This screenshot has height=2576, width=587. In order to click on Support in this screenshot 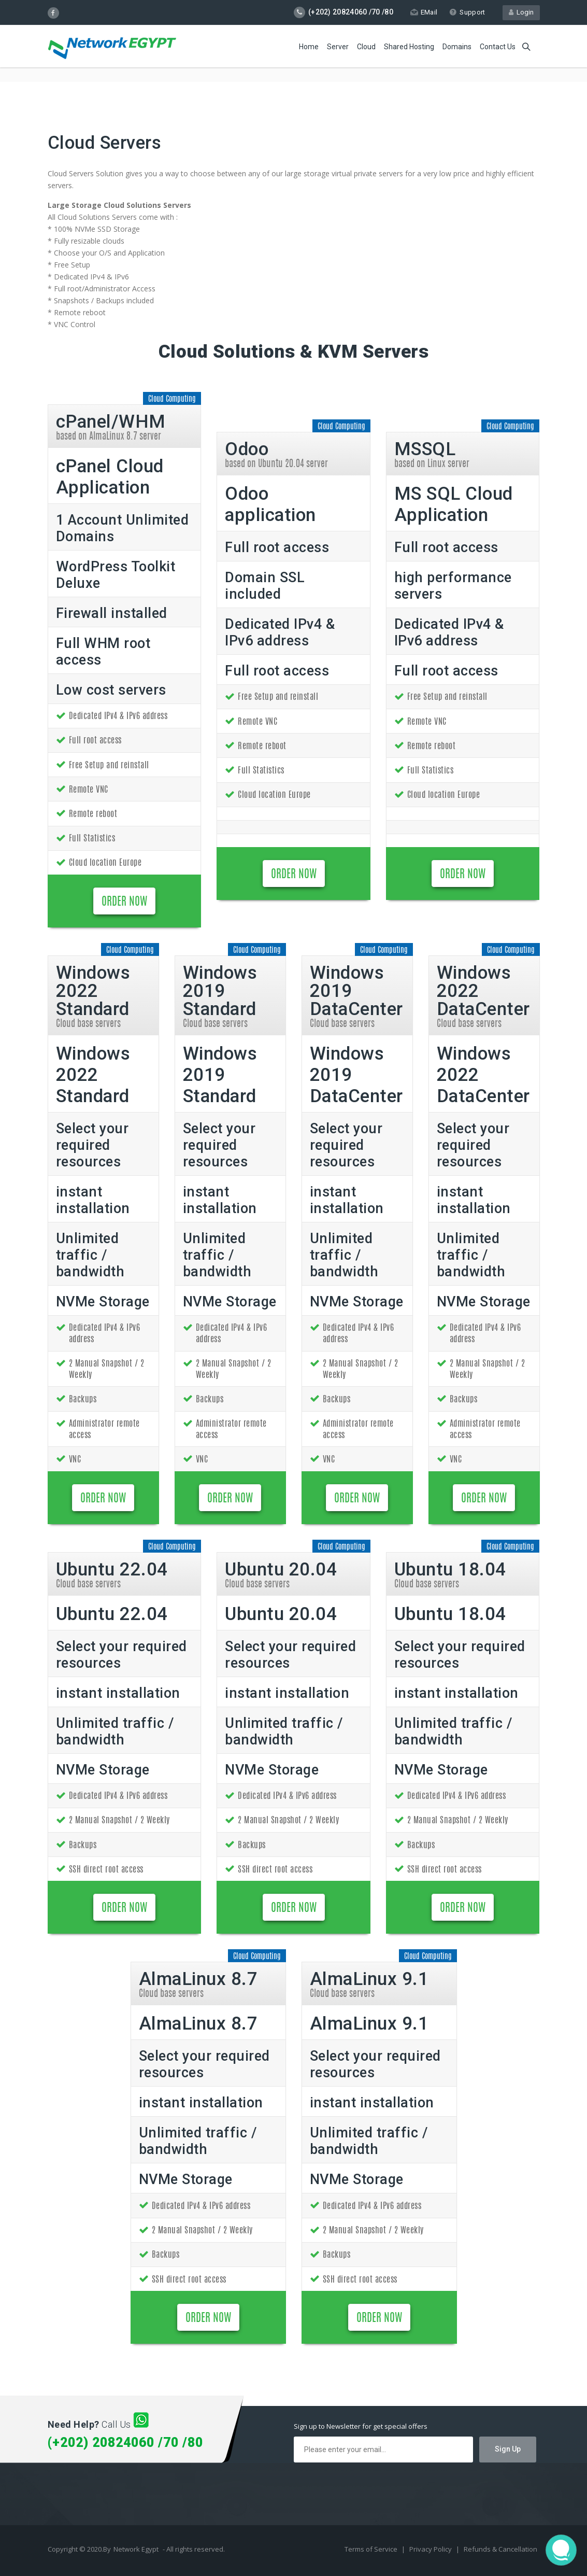, I will do `click(467, 12)`.